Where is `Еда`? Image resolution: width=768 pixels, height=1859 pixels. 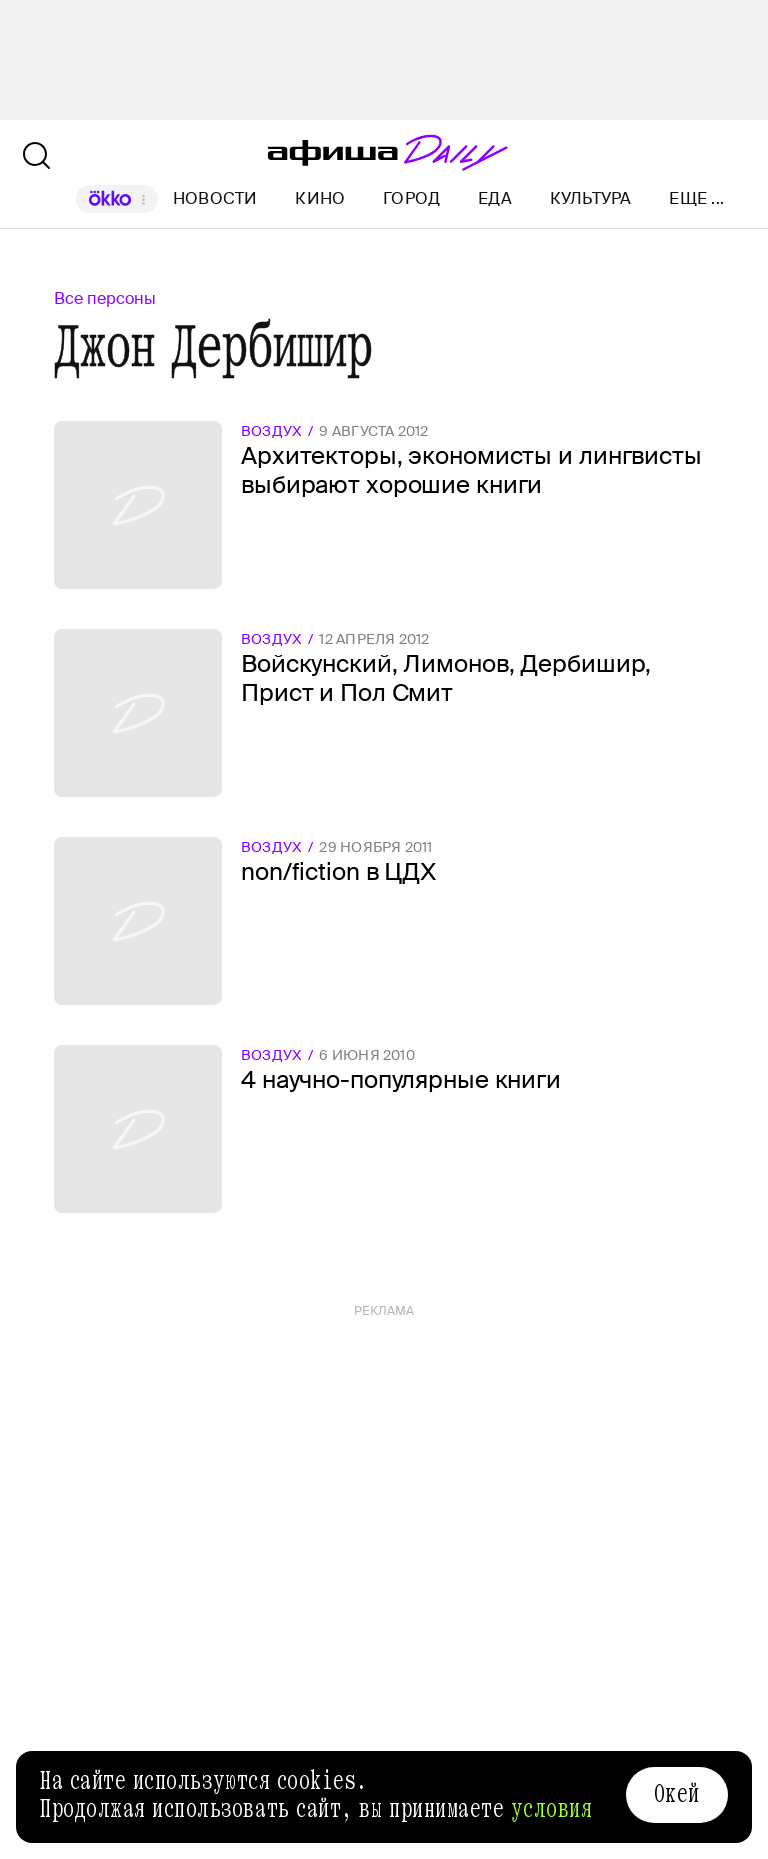 Еда is located at coordinates (495, 198).